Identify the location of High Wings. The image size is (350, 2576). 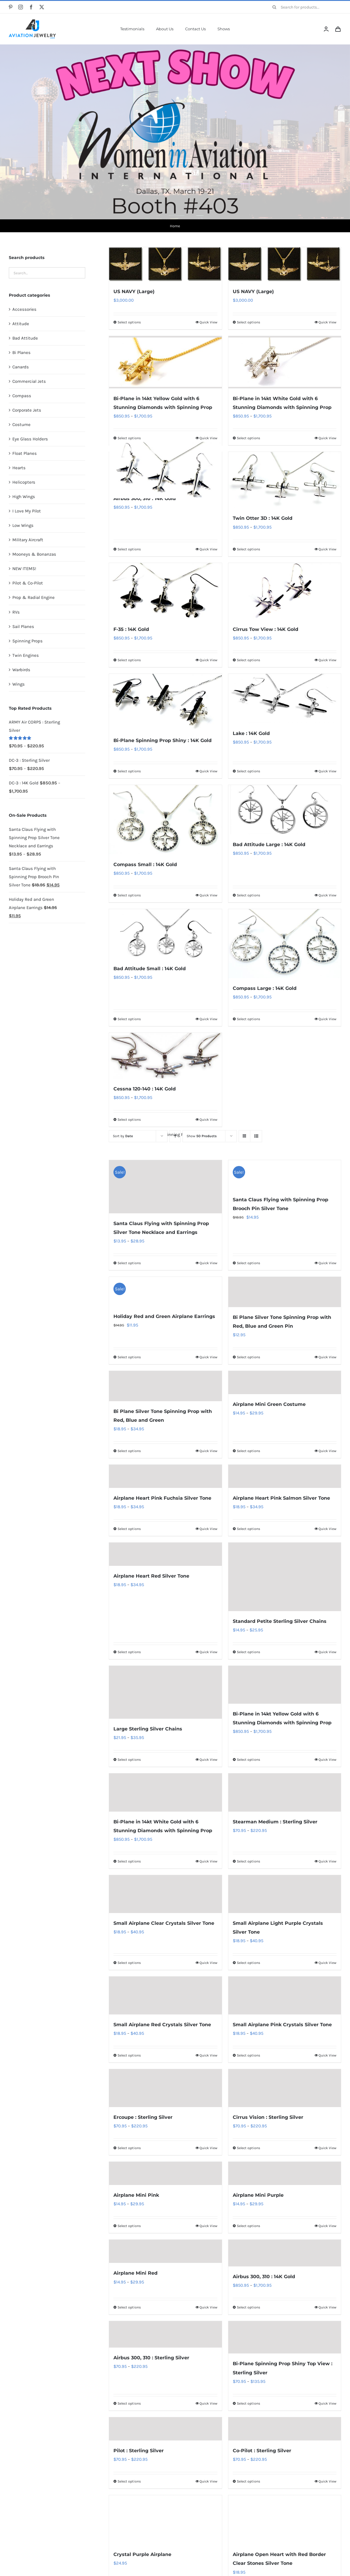
(23, 496).